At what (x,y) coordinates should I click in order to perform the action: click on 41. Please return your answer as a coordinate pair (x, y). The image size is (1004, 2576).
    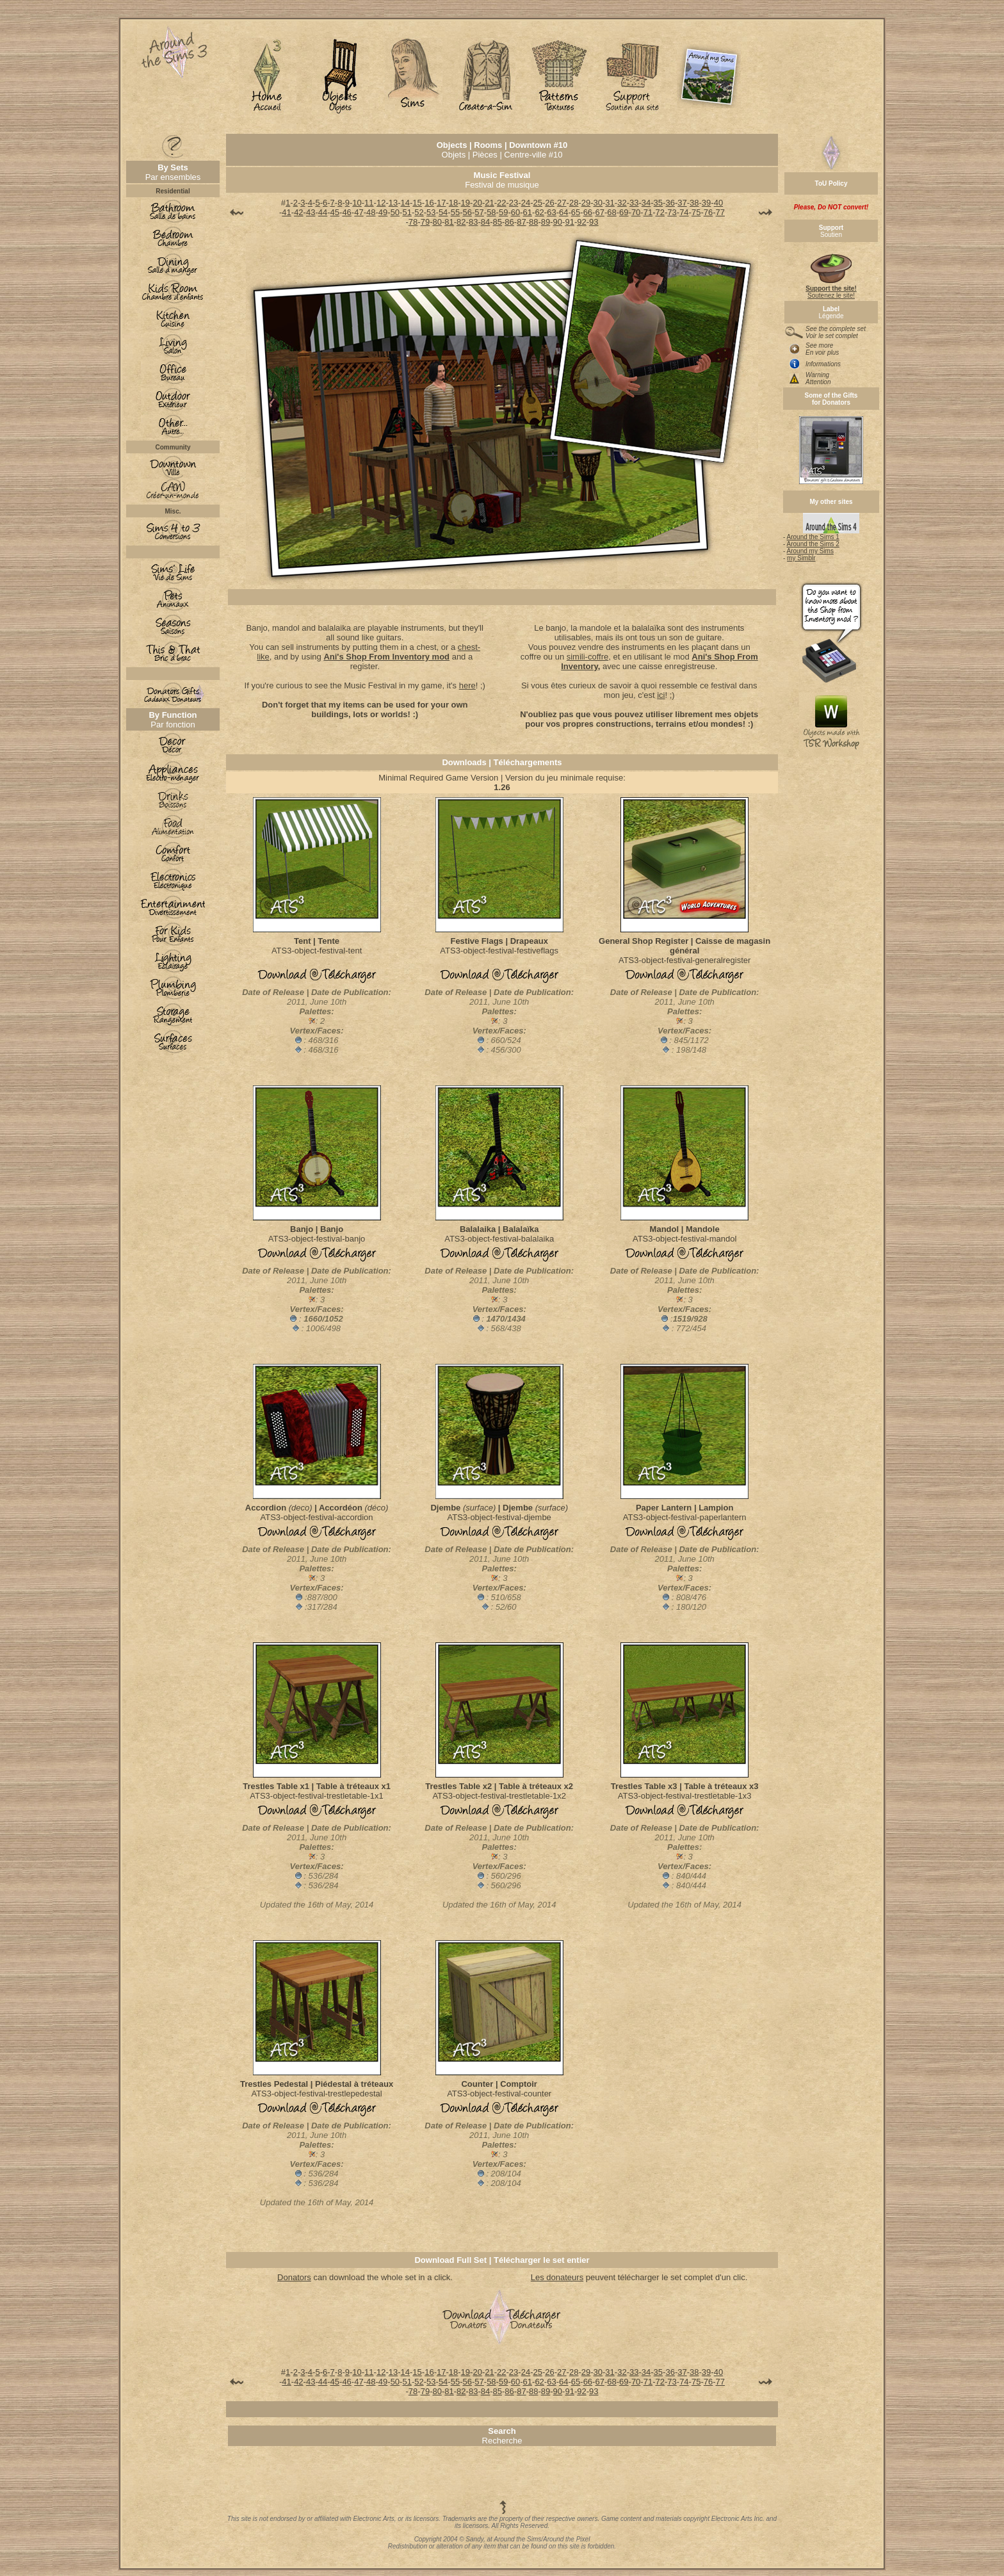
    Looking at the image, I should click on (286, 212).